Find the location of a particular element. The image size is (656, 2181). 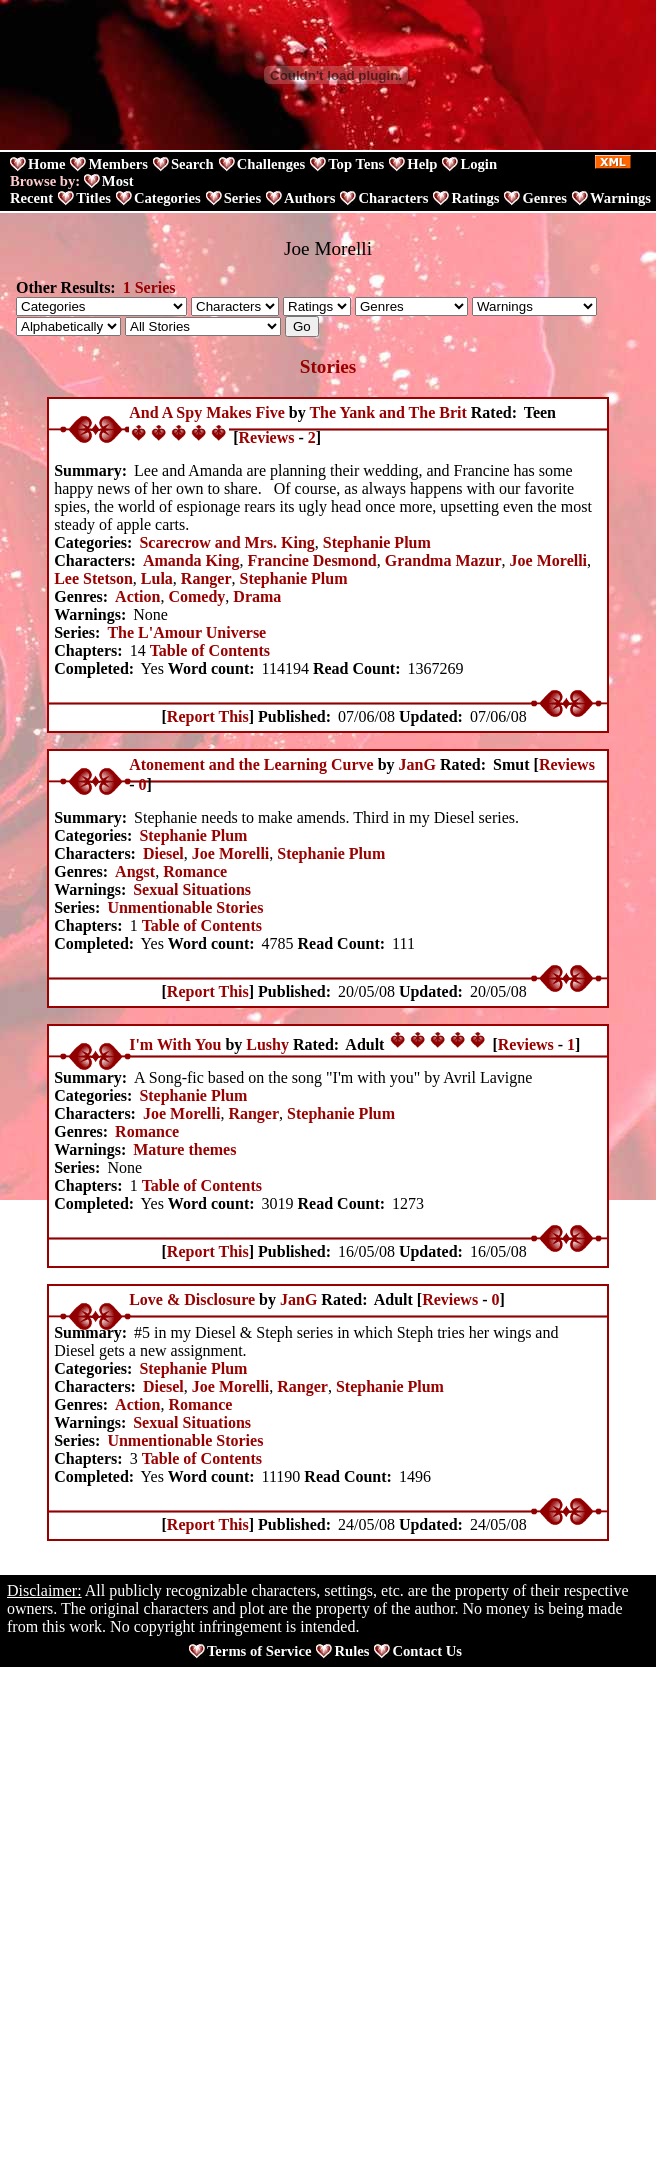

Mature themes is located at coordinates (184, 1149).